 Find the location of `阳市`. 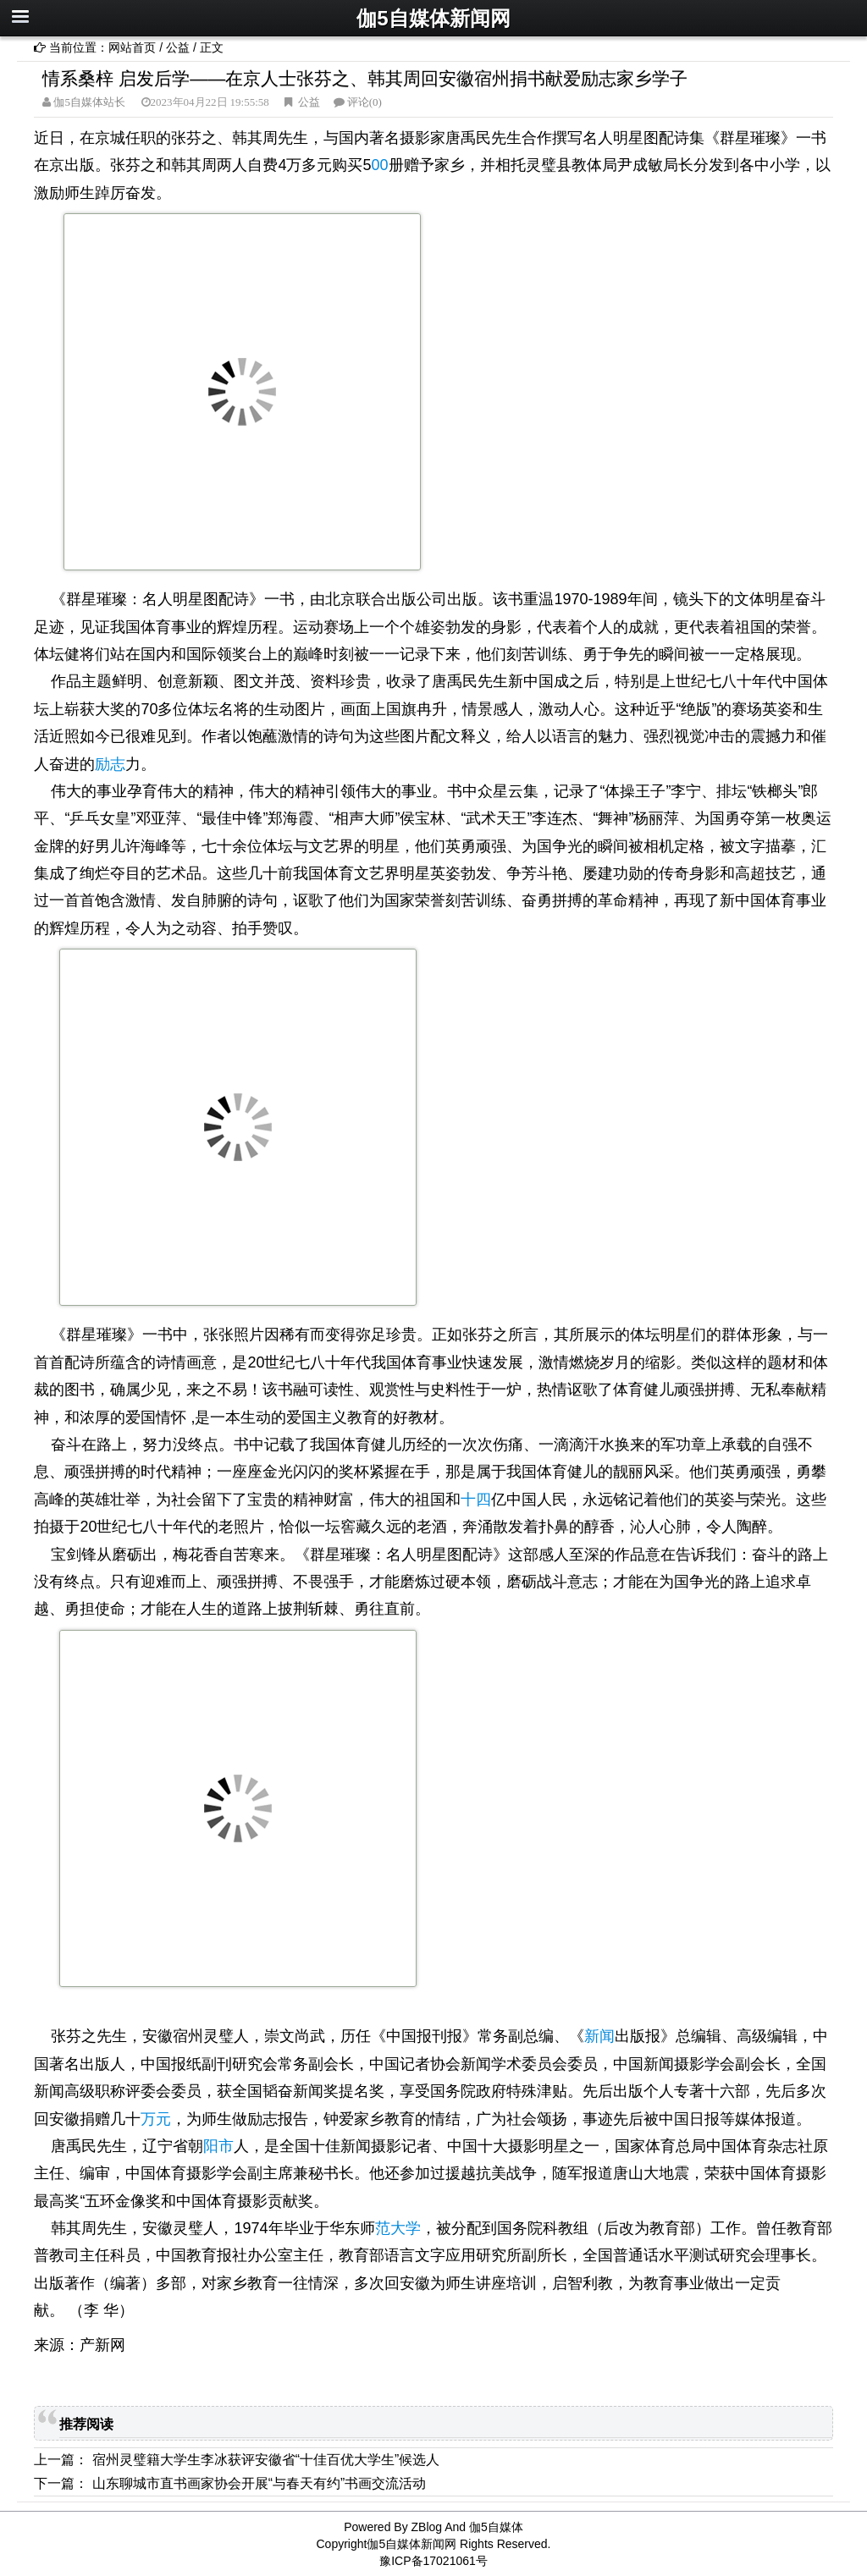

阳市 is located at coordinates (218, 2146).